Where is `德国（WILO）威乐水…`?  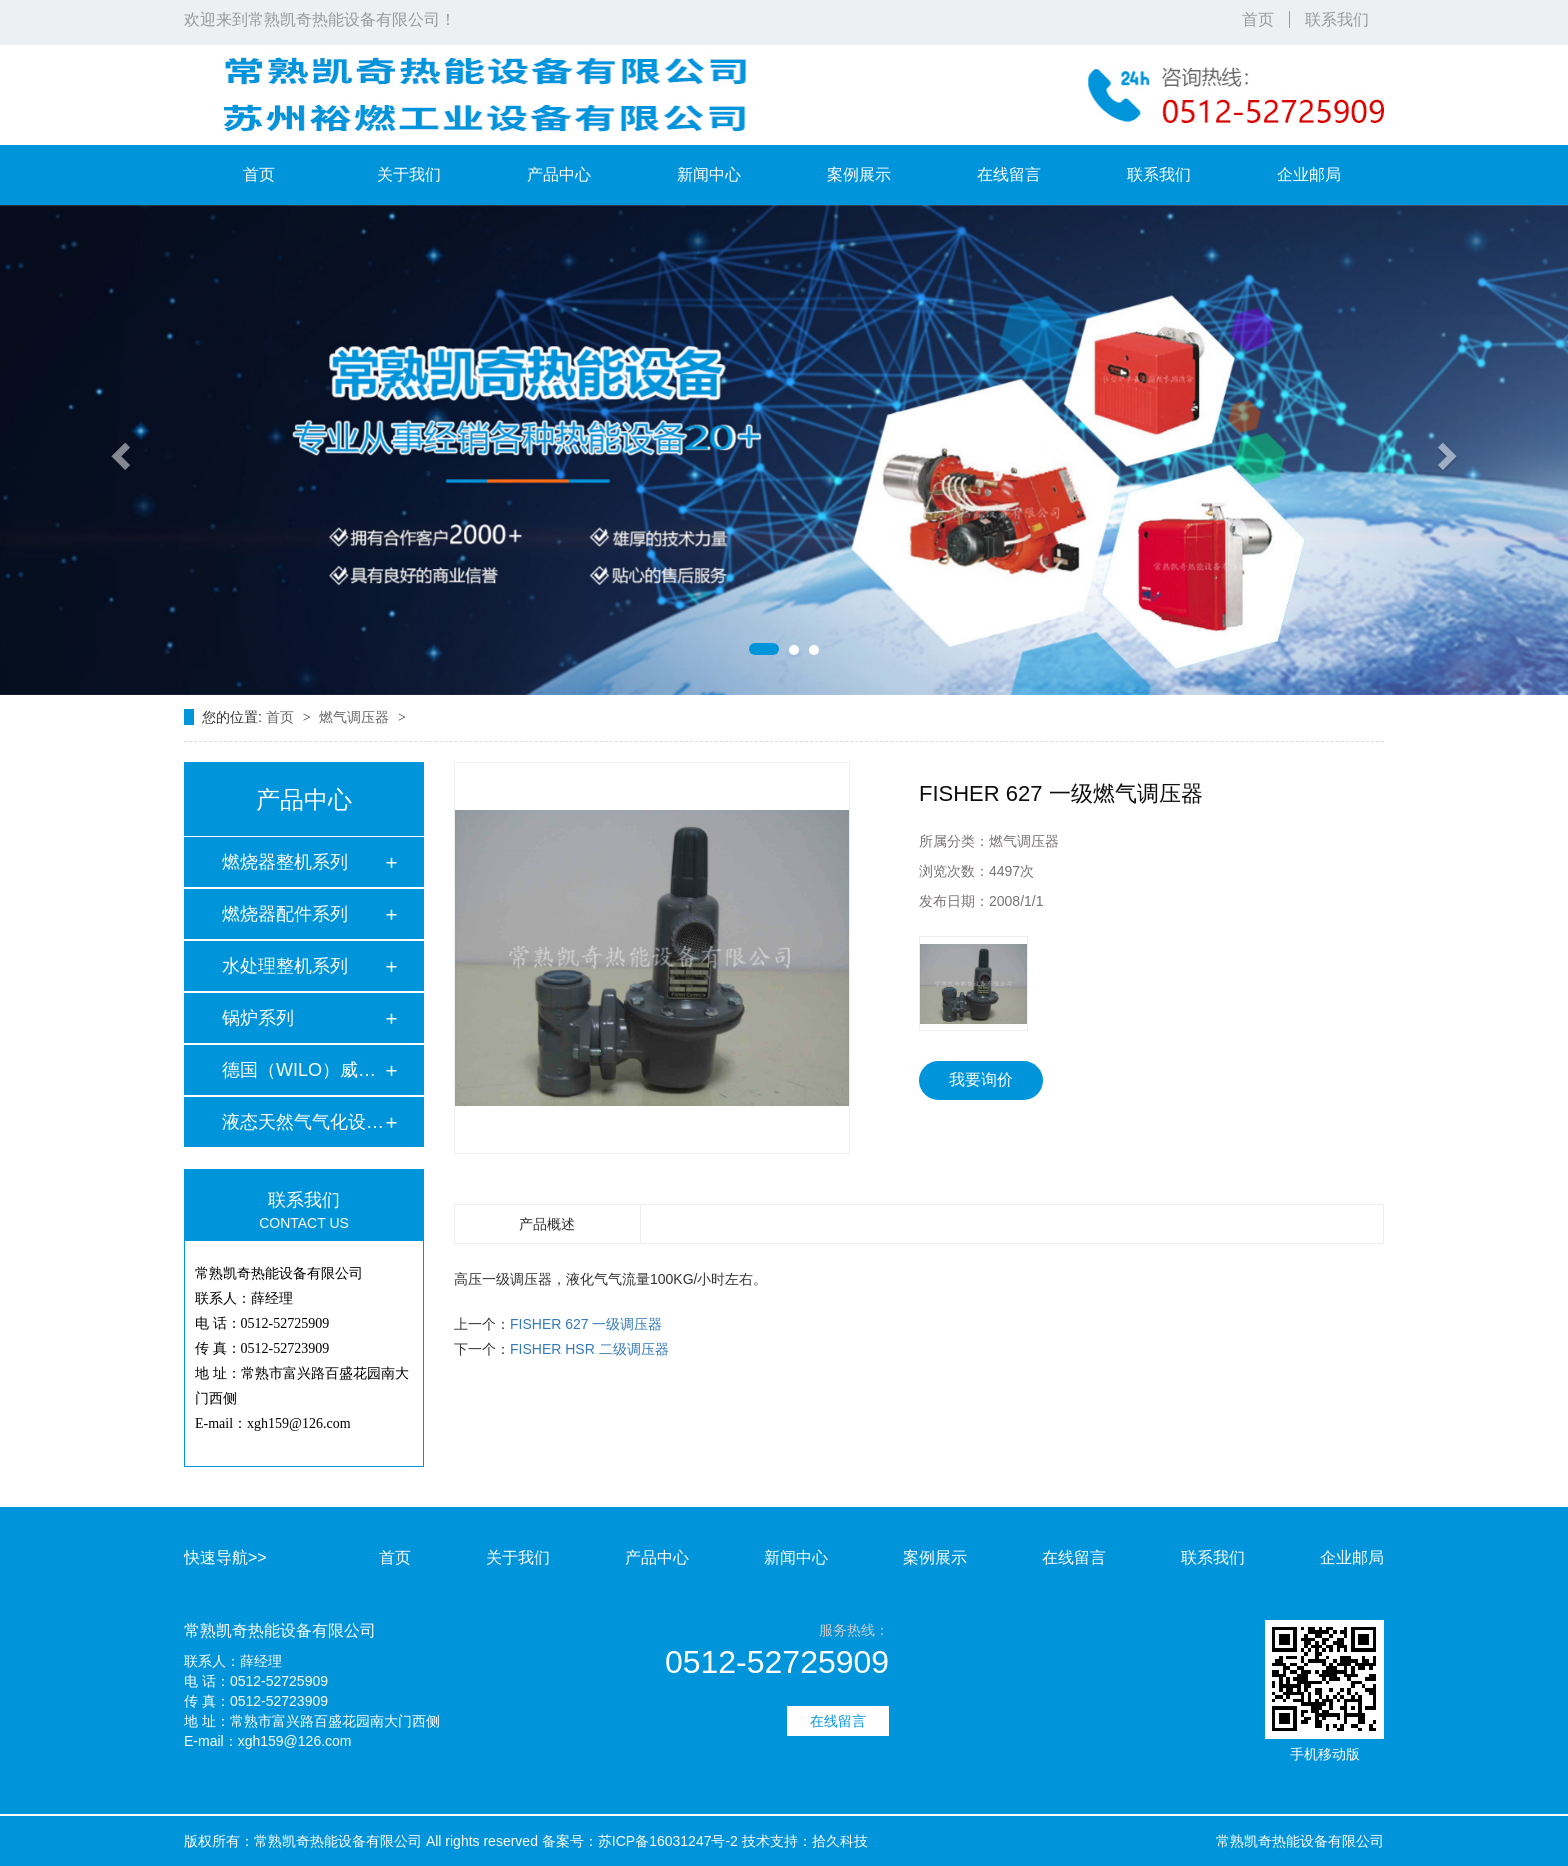 德国（WILO）威乐水… is located at coordinates (303, 1070).